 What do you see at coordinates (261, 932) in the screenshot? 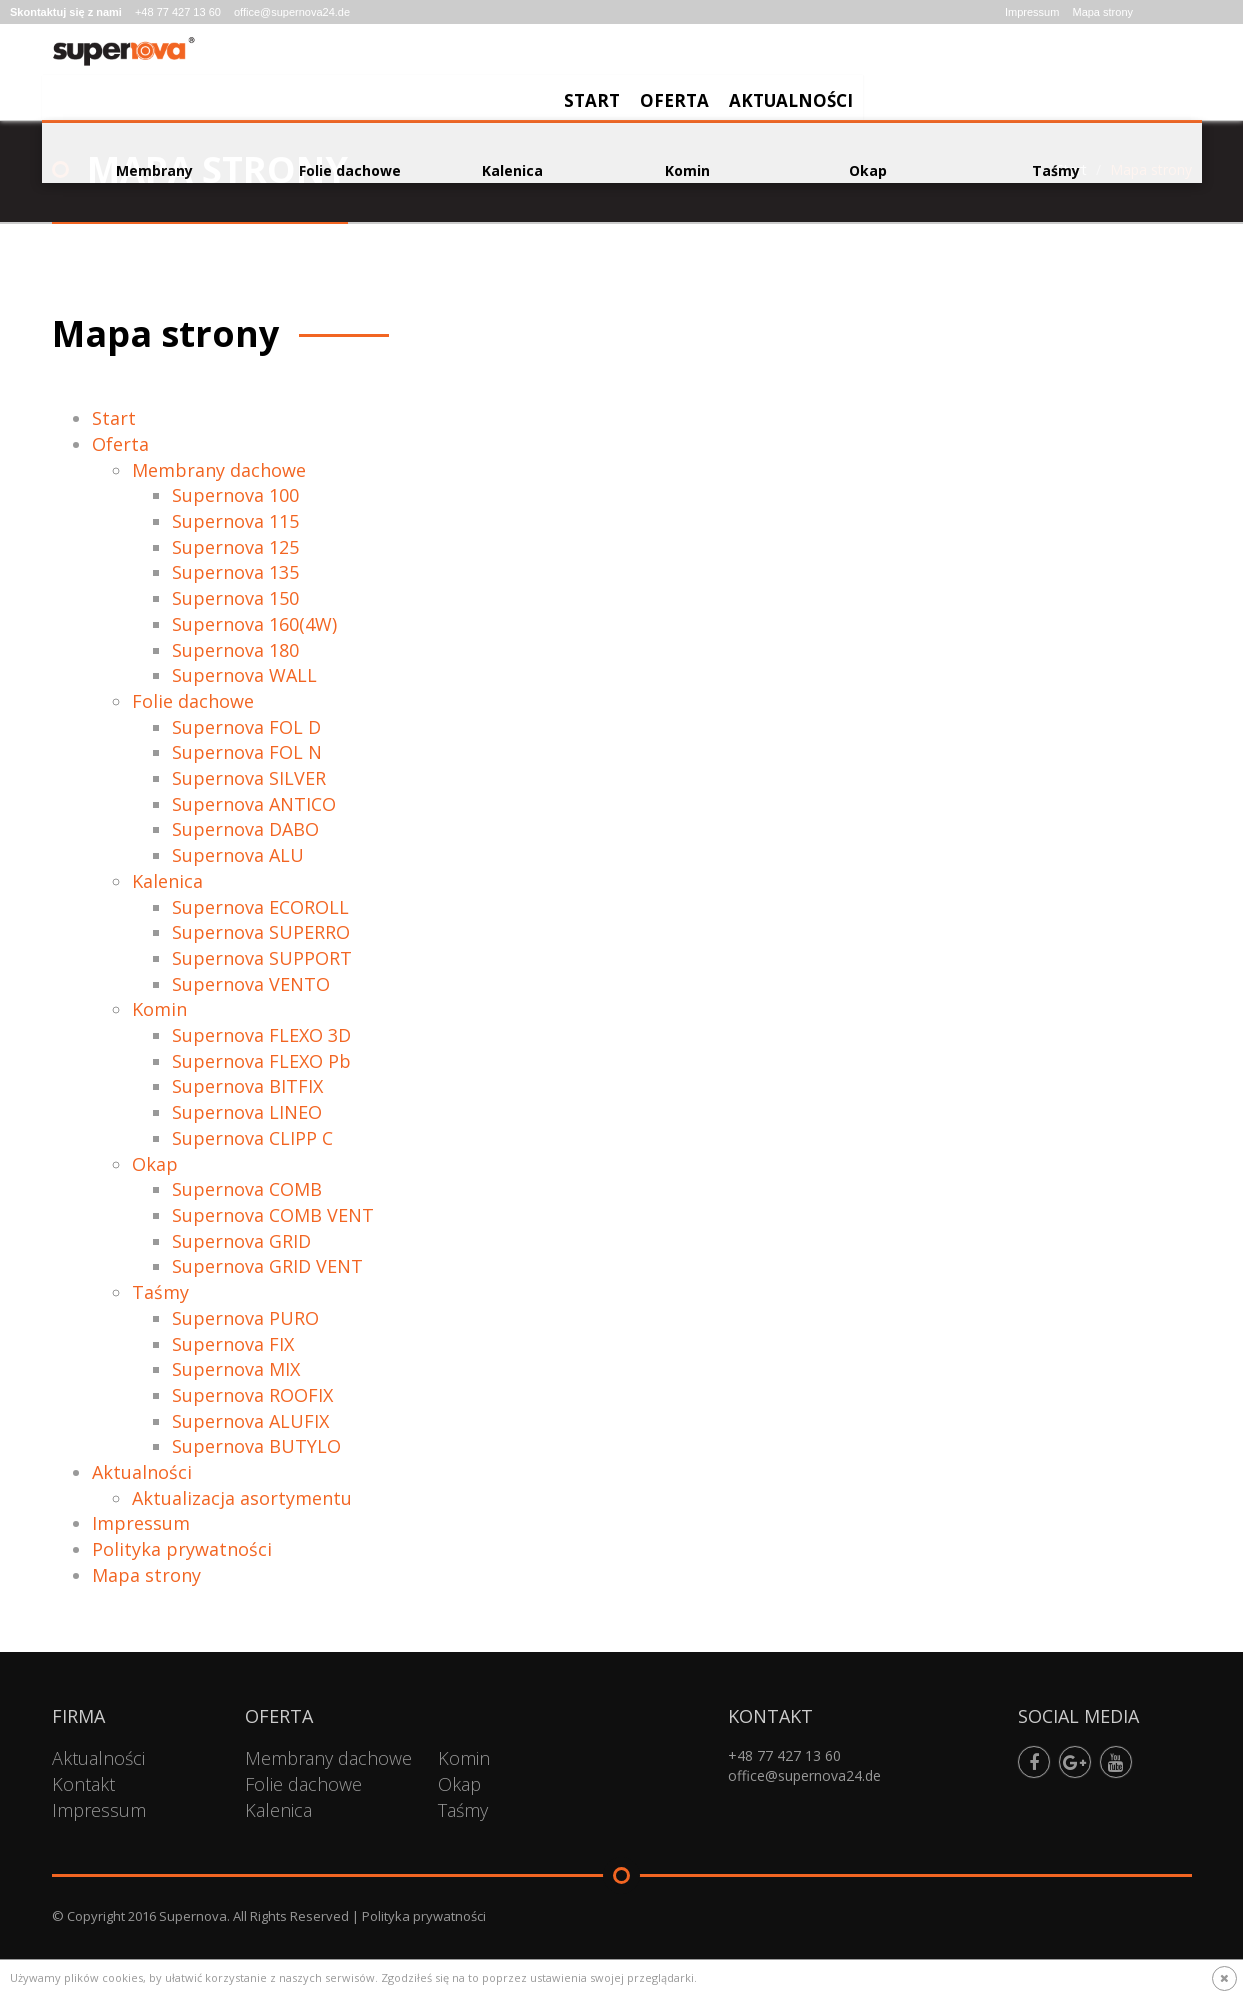
I see `Supernova SUPERRO` at bounding box center [261, 932].